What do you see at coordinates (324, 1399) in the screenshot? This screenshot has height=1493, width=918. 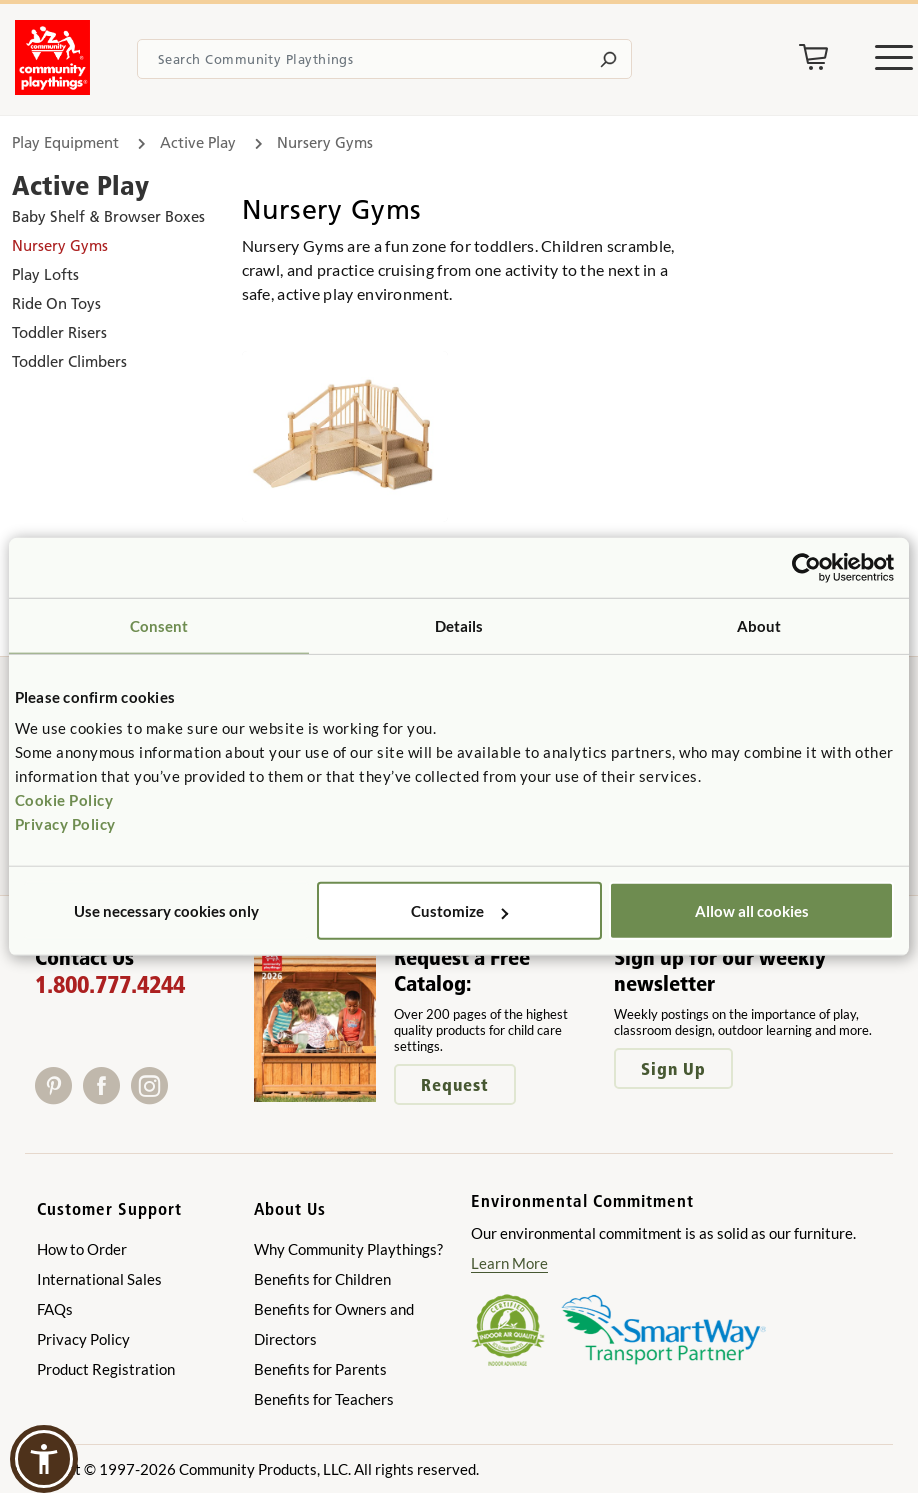 I see `Benefits for Teachers` at bounding box center [324, 1399].